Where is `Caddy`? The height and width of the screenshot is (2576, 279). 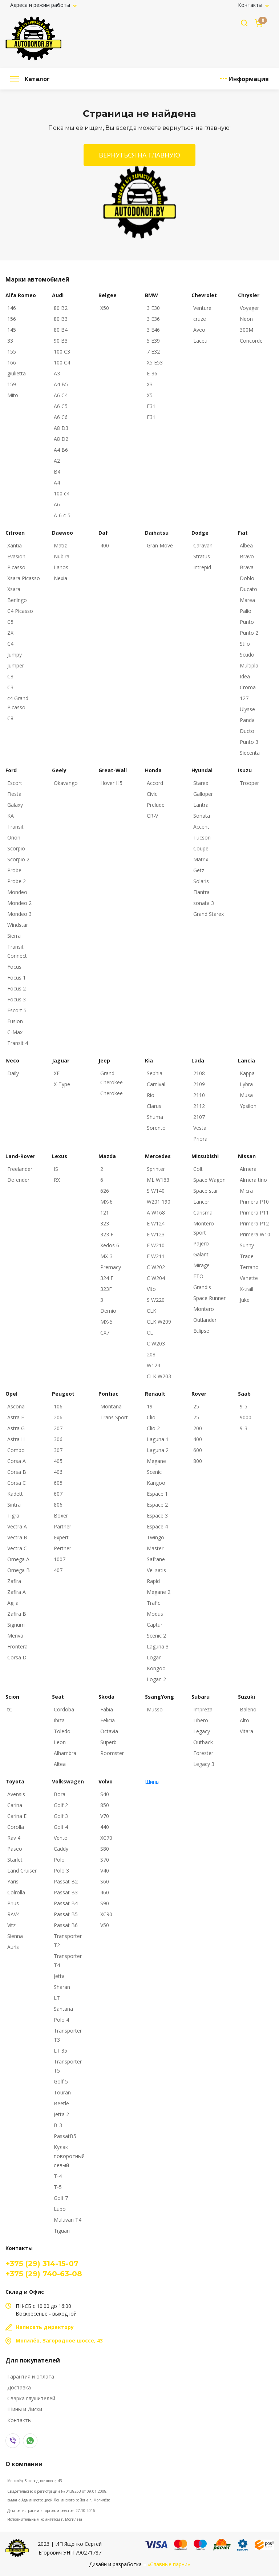 Caddy is located at coordinates (61, 1848).